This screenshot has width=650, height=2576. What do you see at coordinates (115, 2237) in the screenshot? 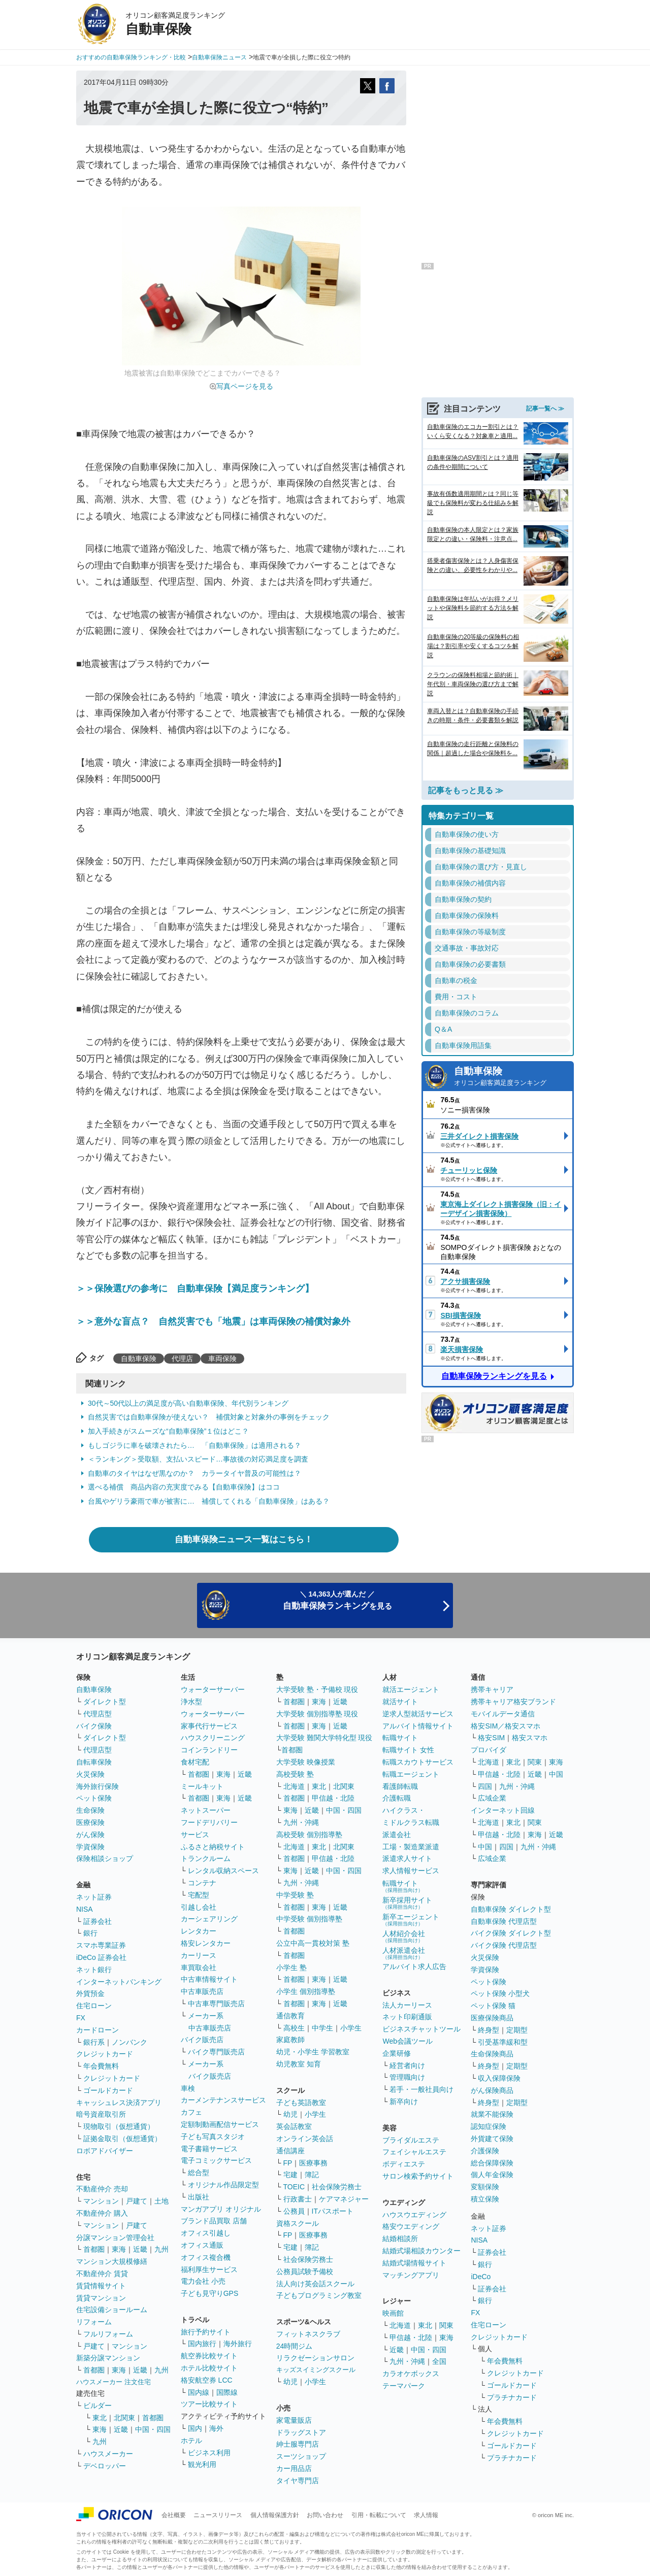
I see `分譲マンション管理会社` at bounding box center [115, 2237].